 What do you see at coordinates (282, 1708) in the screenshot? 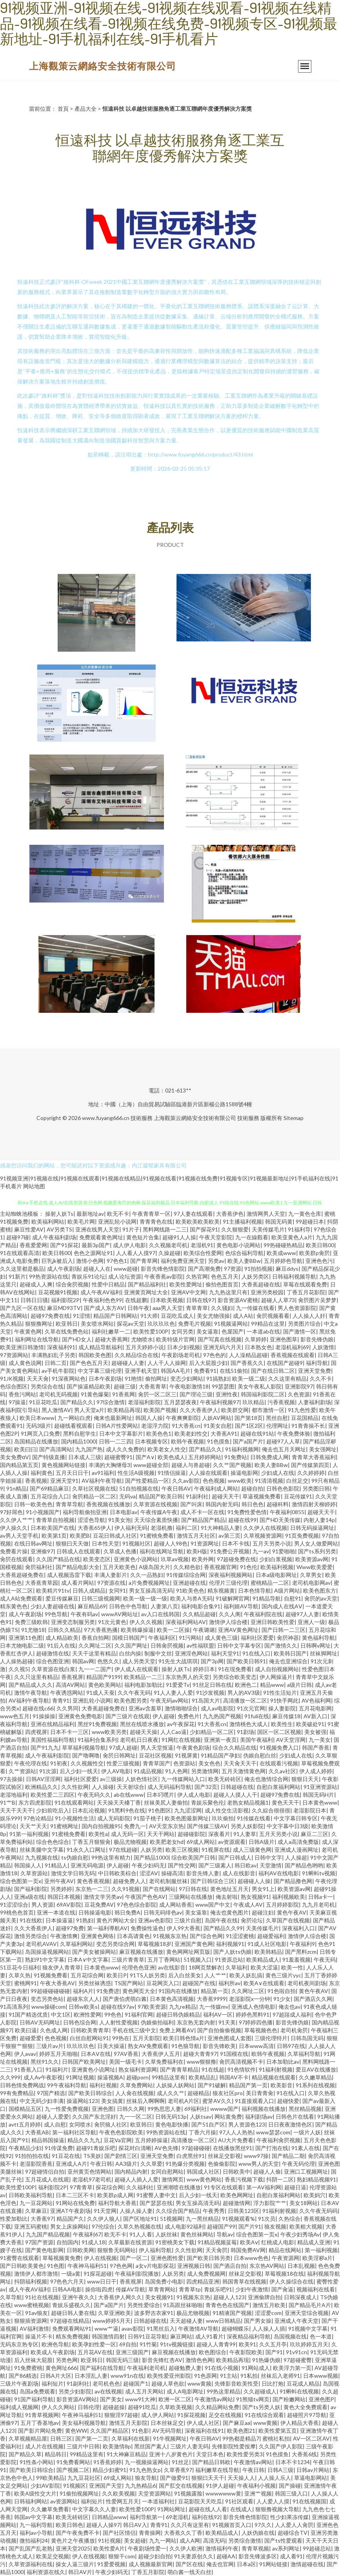
I see `操人妻影院` at bounding box center [282, 1708].